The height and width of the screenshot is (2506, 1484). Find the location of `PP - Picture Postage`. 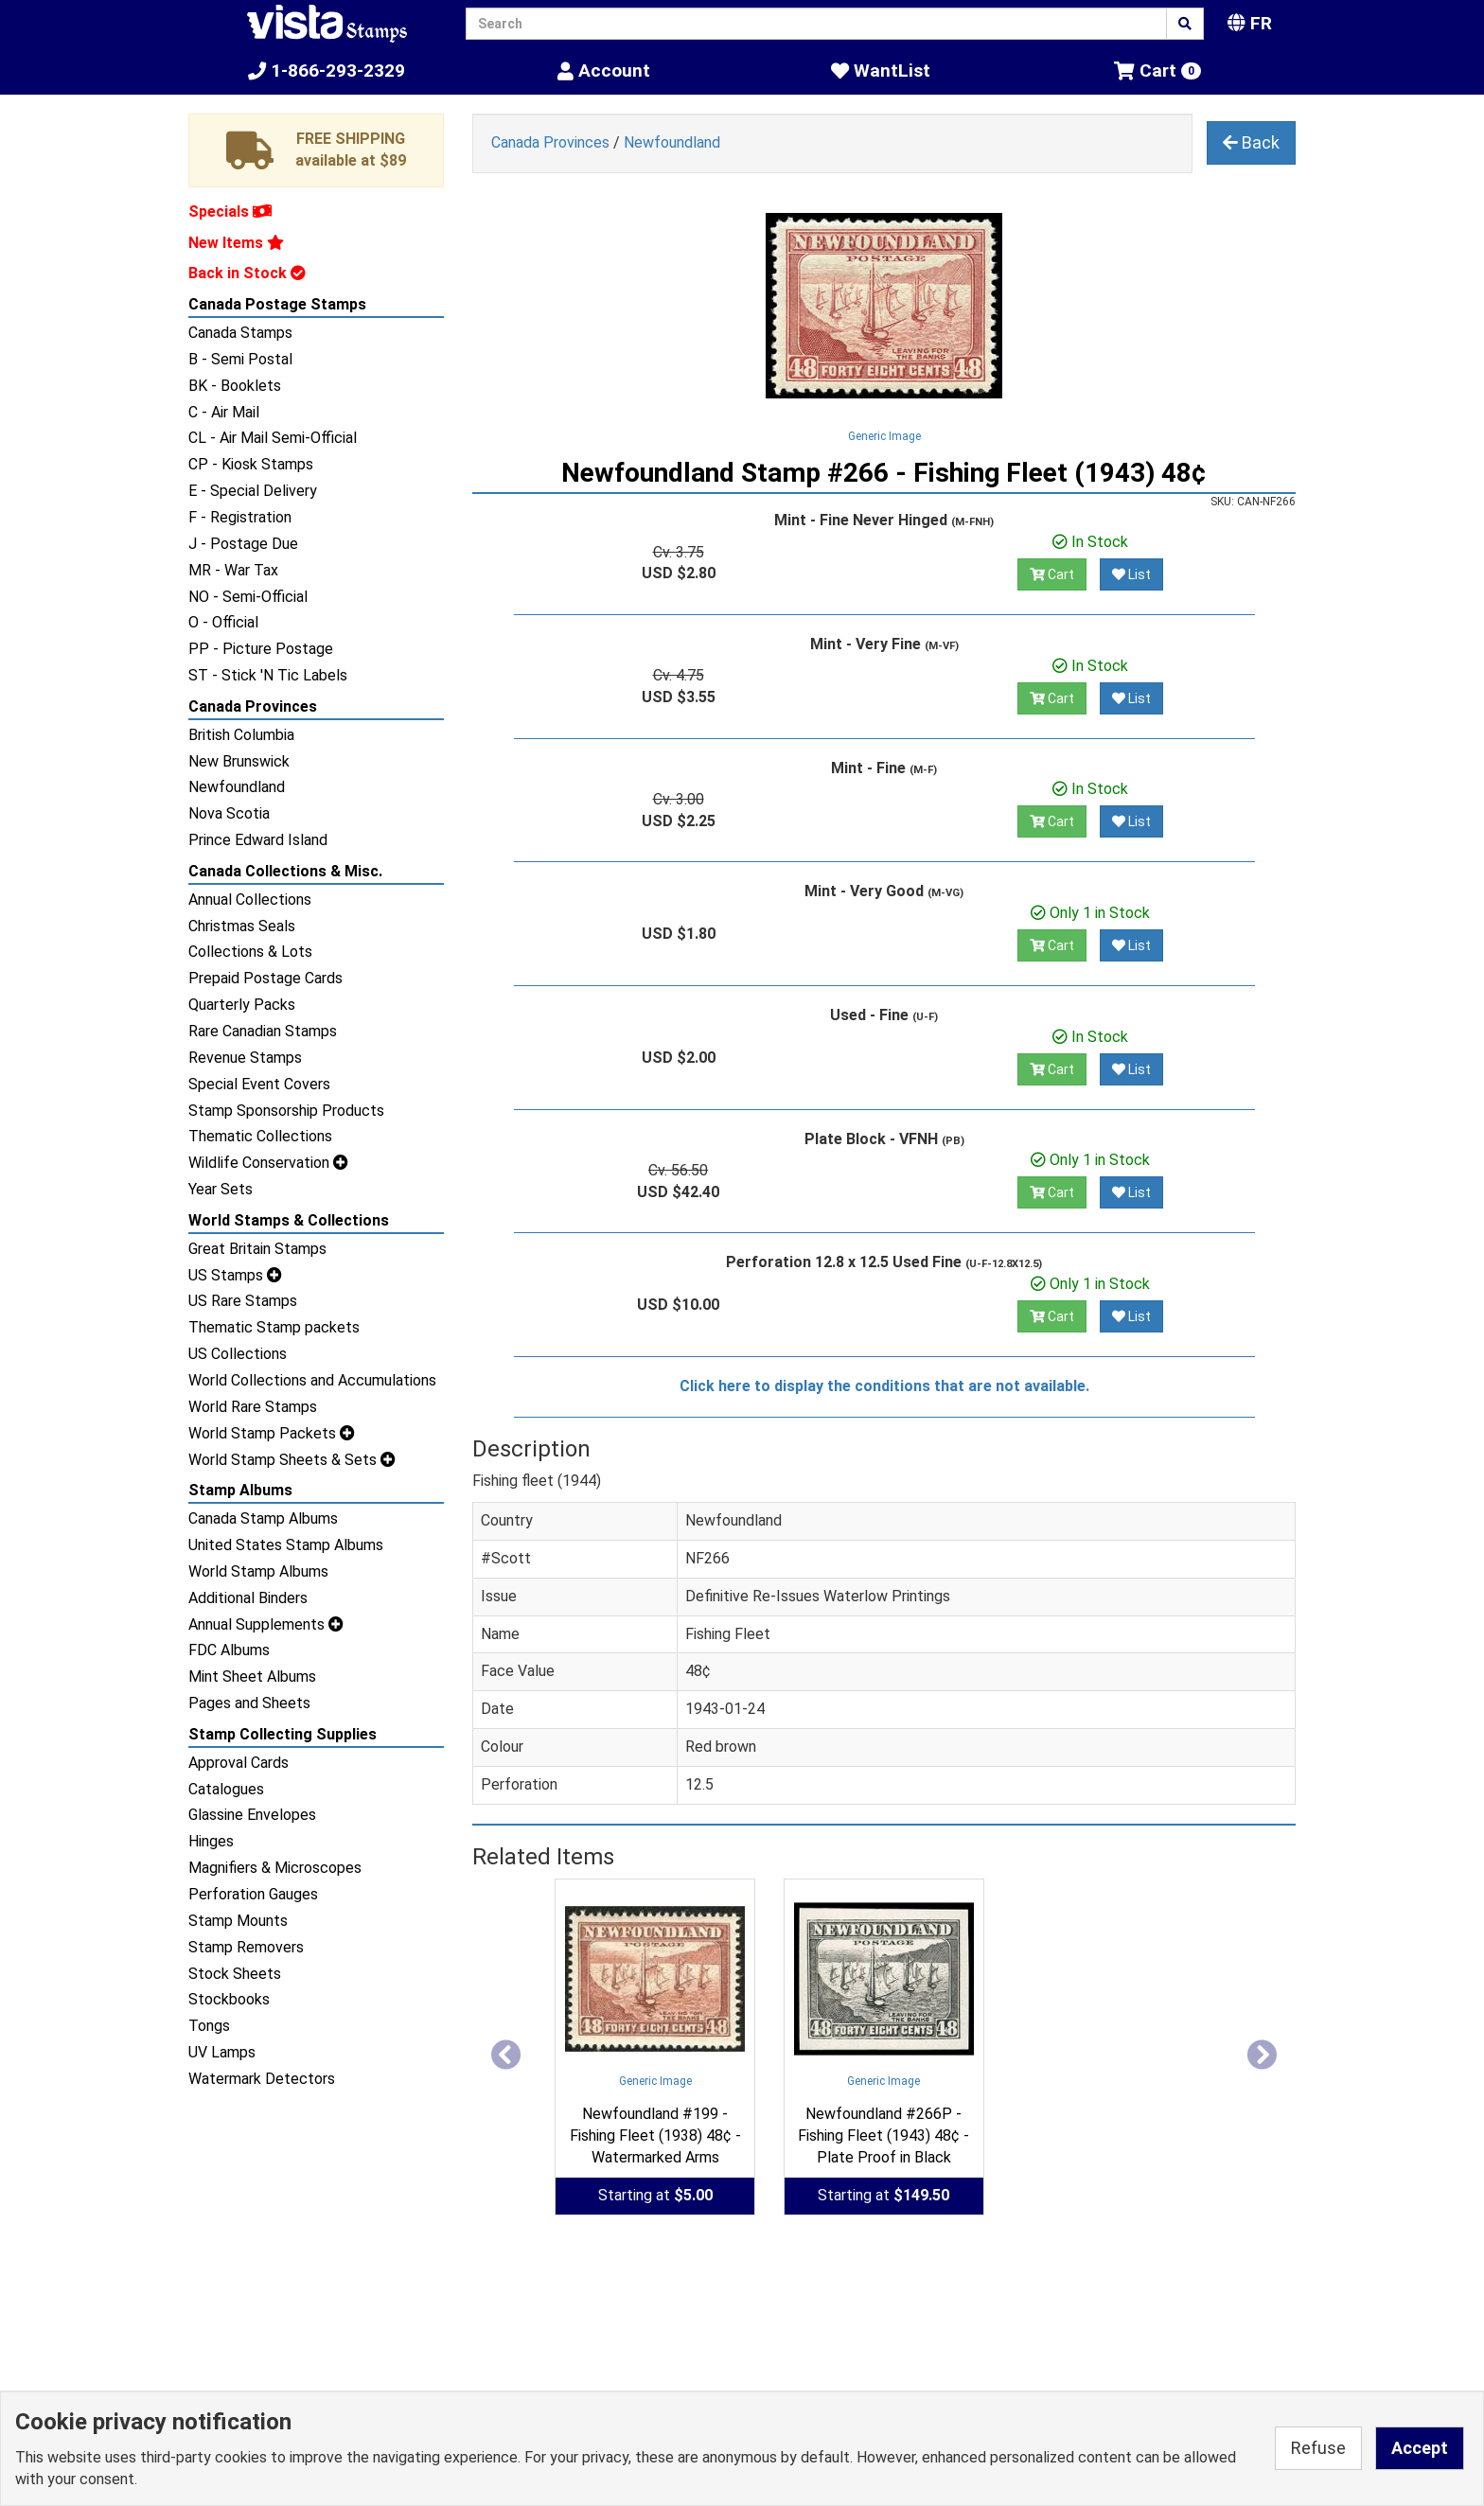

PP - Picture Postage is located at coordinates (260, 649).